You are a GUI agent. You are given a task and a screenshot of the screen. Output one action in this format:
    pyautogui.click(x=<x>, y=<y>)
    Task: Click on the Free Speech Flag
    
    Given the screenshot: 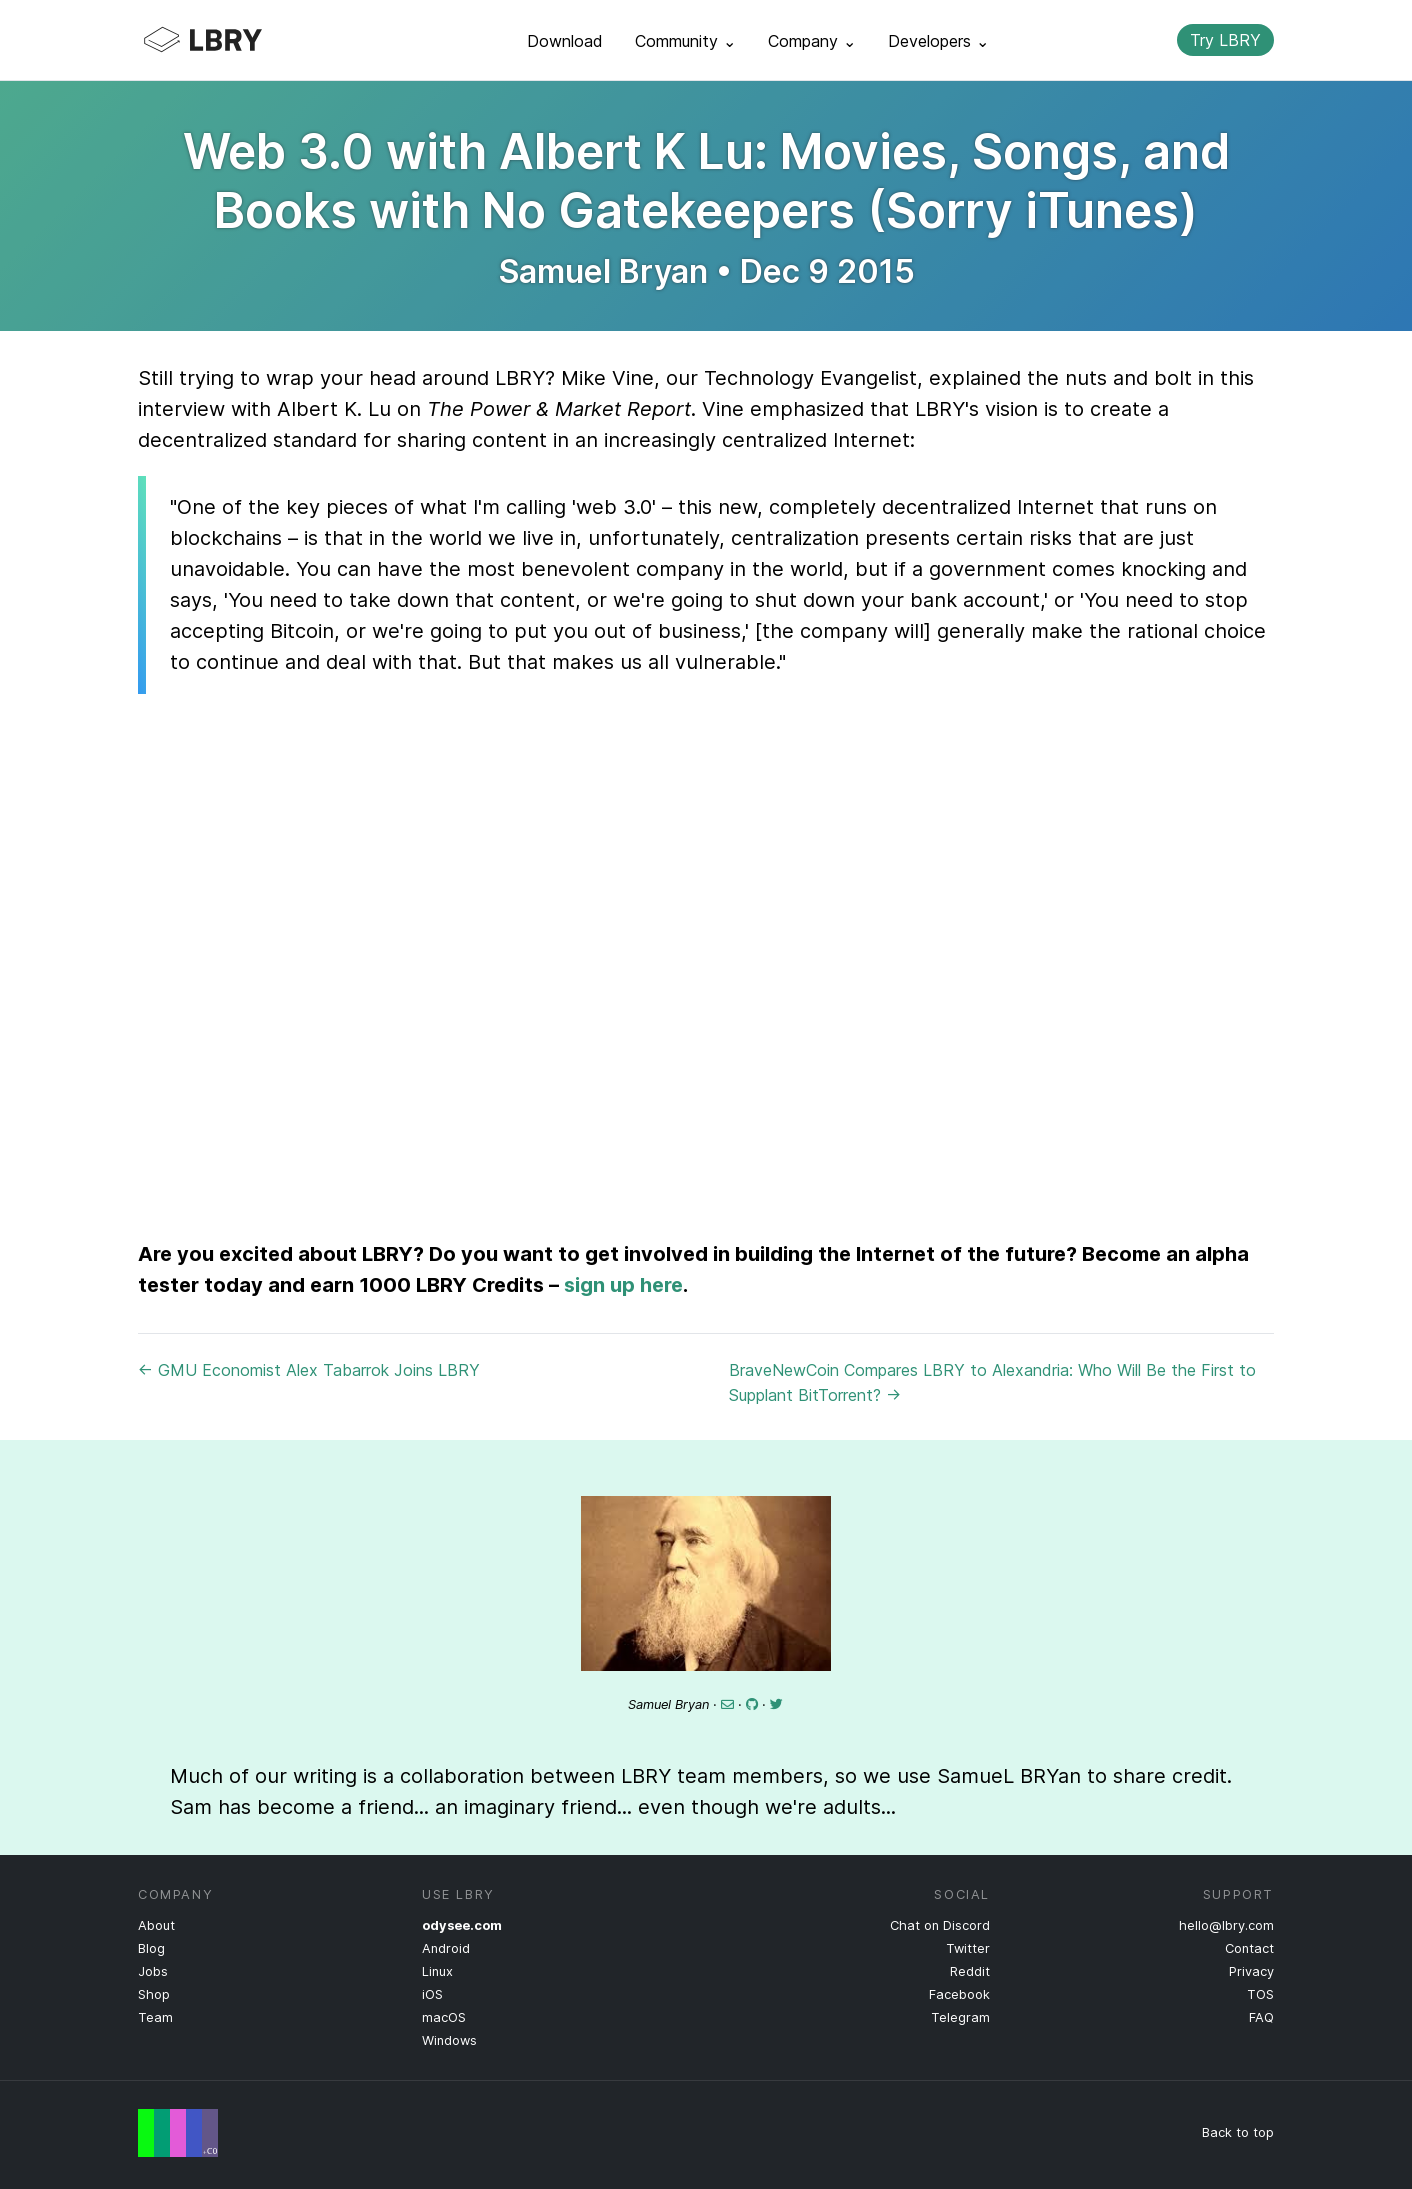 What is the action you would take?
    pyautogui.click(x=178, y=2133)
    